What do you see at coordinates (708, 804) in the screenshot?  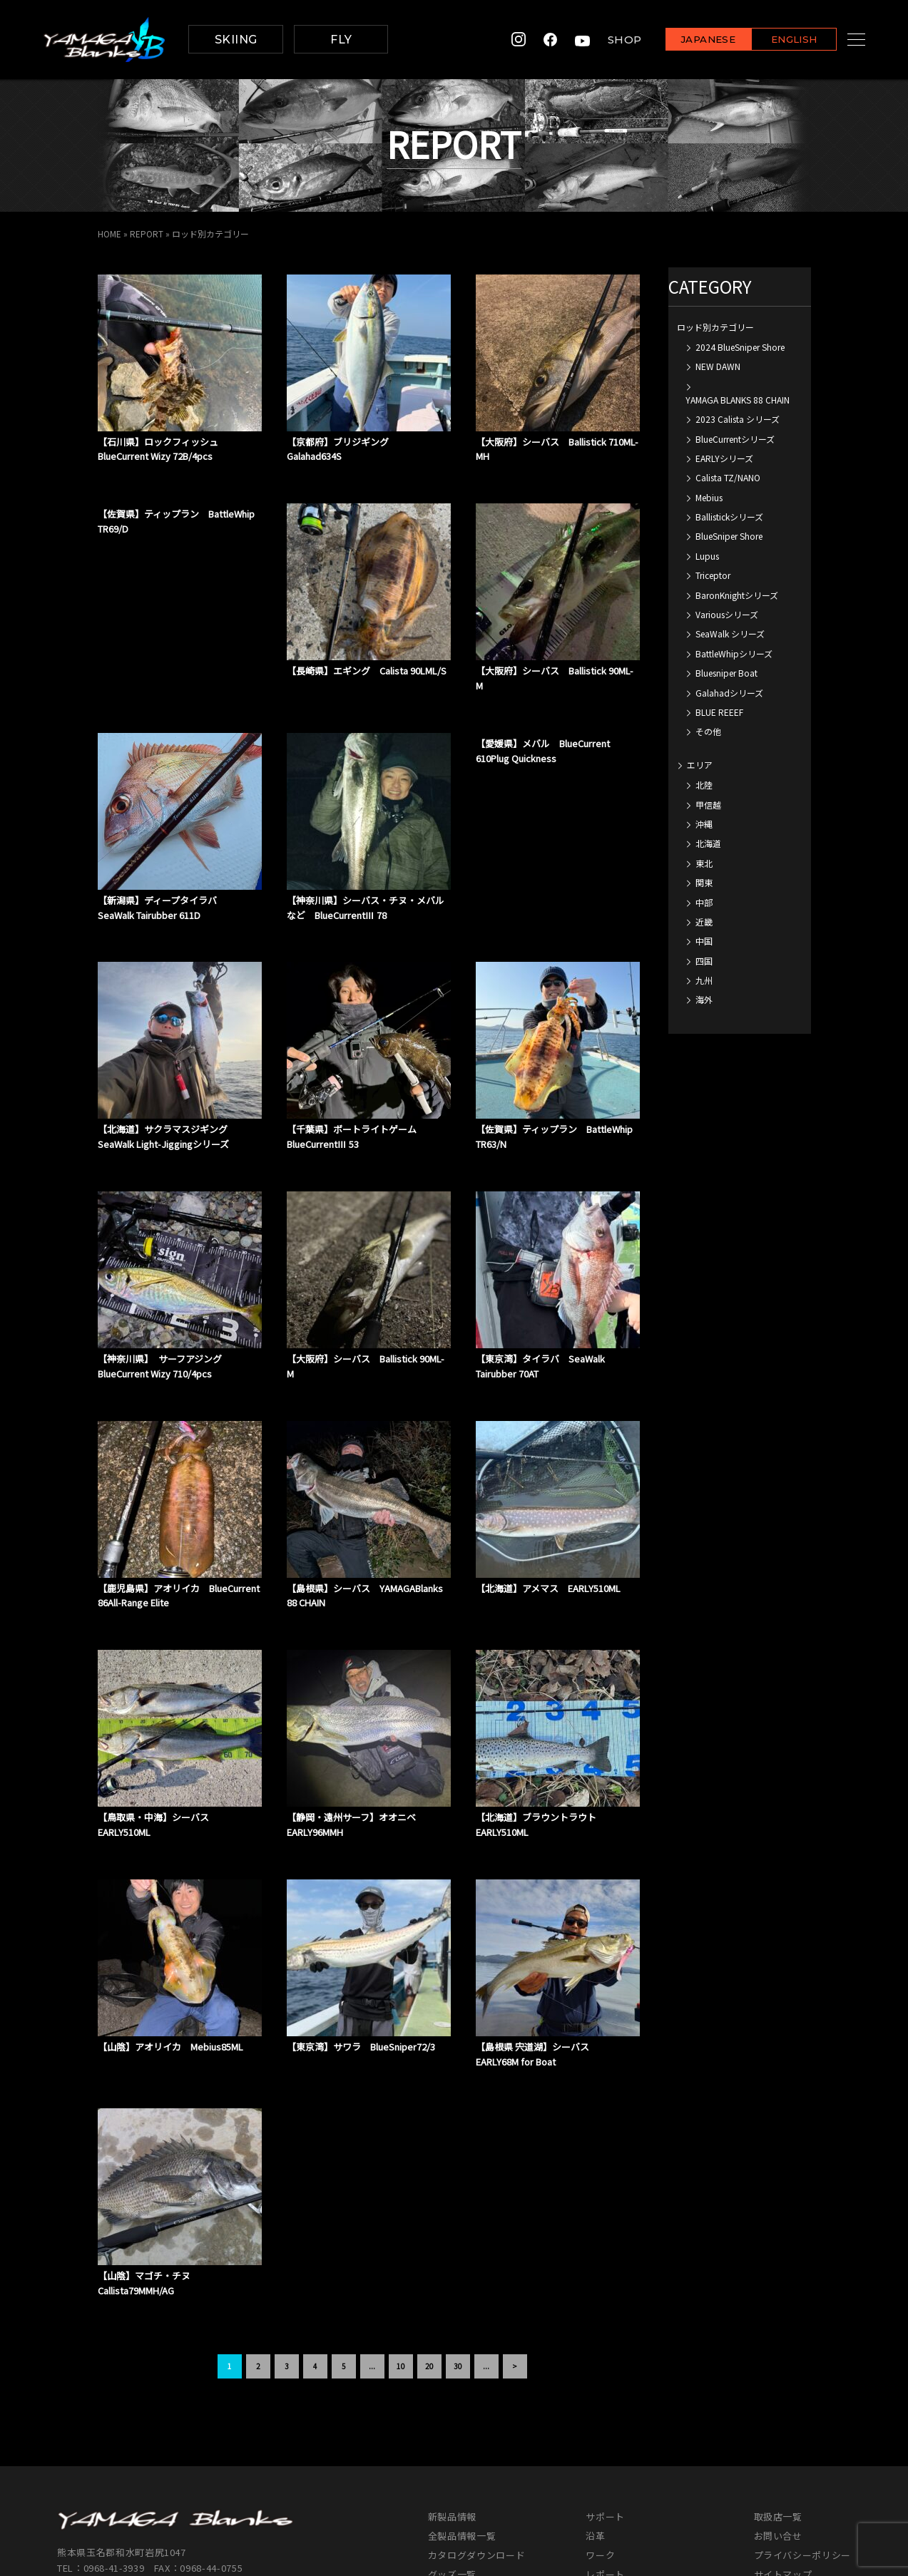 I see `甲信越` at bounding box center [708, 804].